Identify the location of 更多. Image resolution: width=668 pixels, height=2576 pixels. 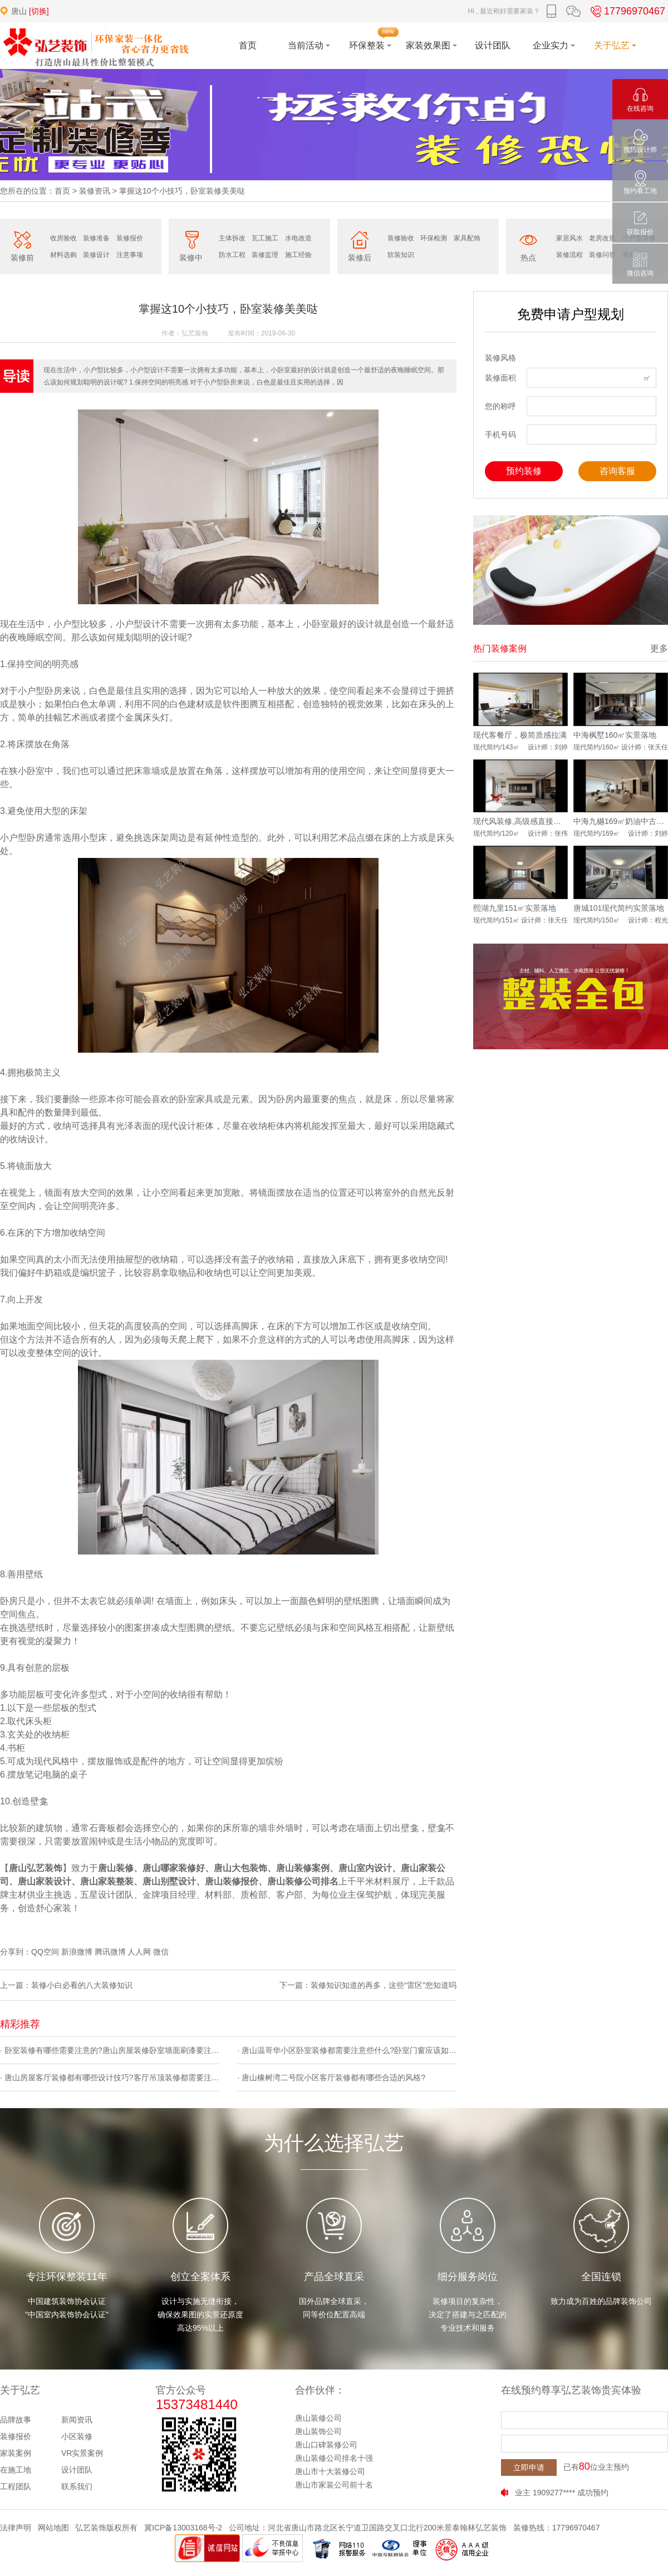
(659, 648).